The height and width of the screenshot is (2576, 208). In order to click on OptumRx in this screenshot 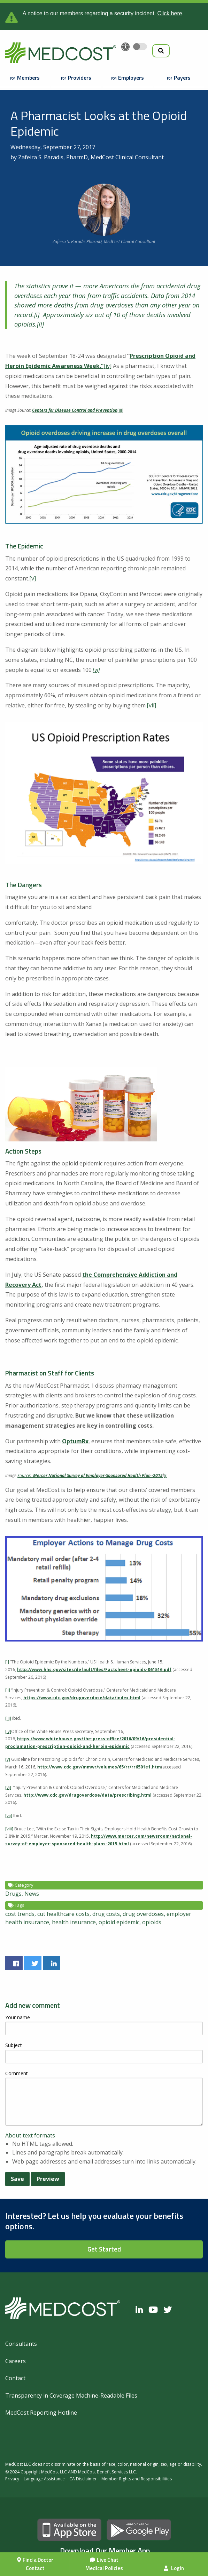, I will do `click(75, 1441)`.